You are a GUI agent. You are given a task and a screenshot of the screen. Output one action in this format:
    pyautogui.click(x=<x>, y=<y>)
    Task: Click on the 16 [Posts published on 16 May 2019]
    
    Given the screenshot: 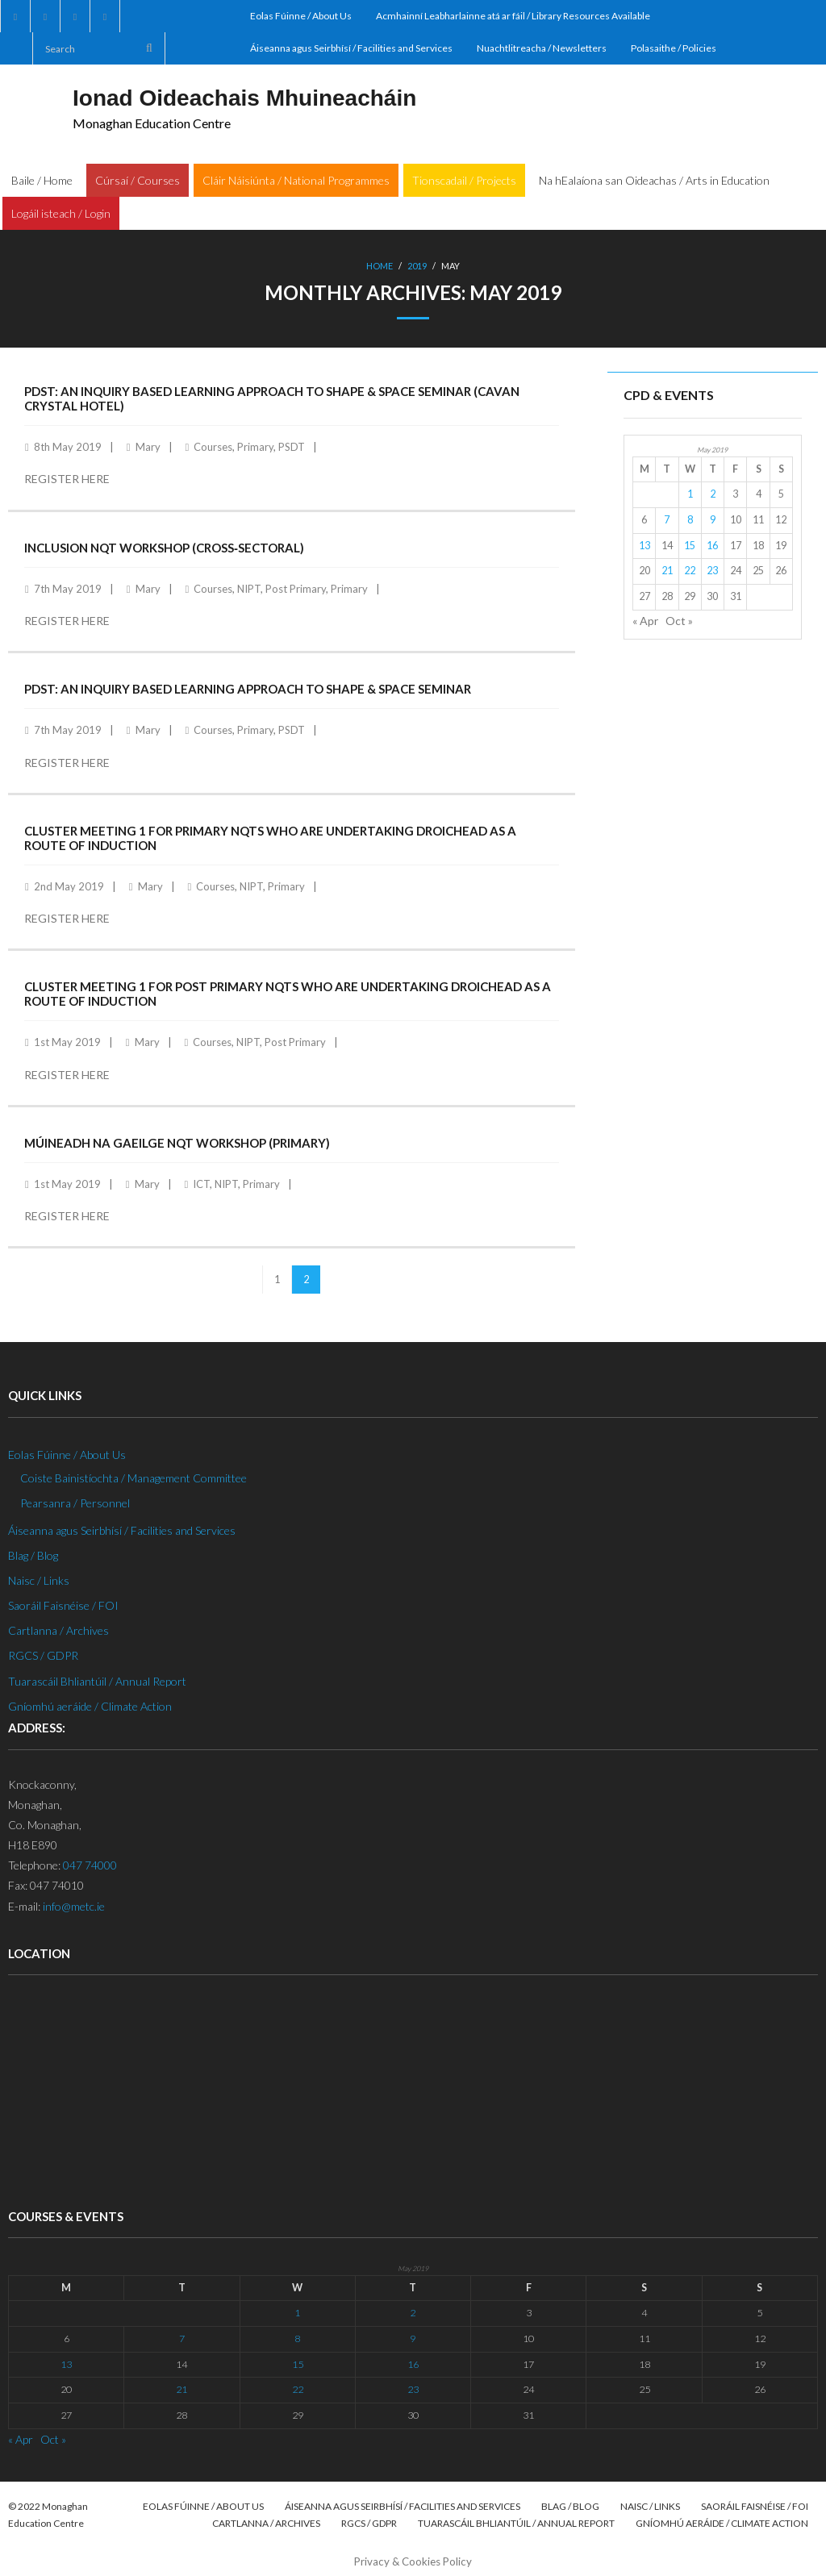 What is the action you would take?
    pyautogui.click(x=712, y=546)
    